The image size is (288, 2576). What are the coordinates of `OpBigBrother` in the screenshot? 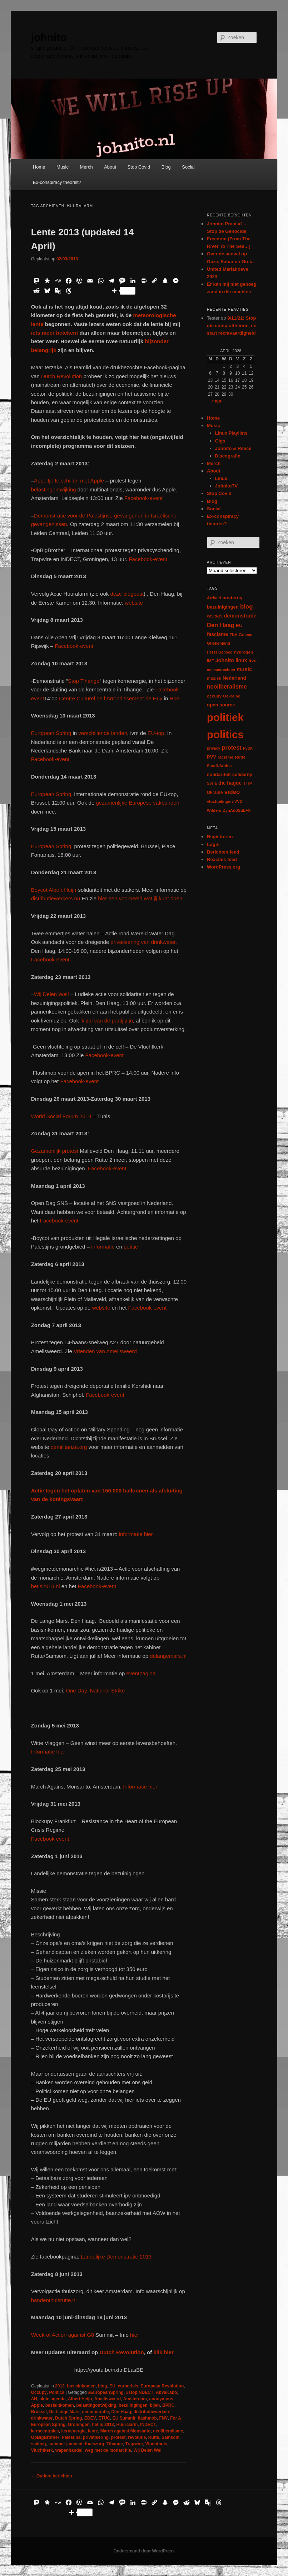 It's located at (45, 2437).